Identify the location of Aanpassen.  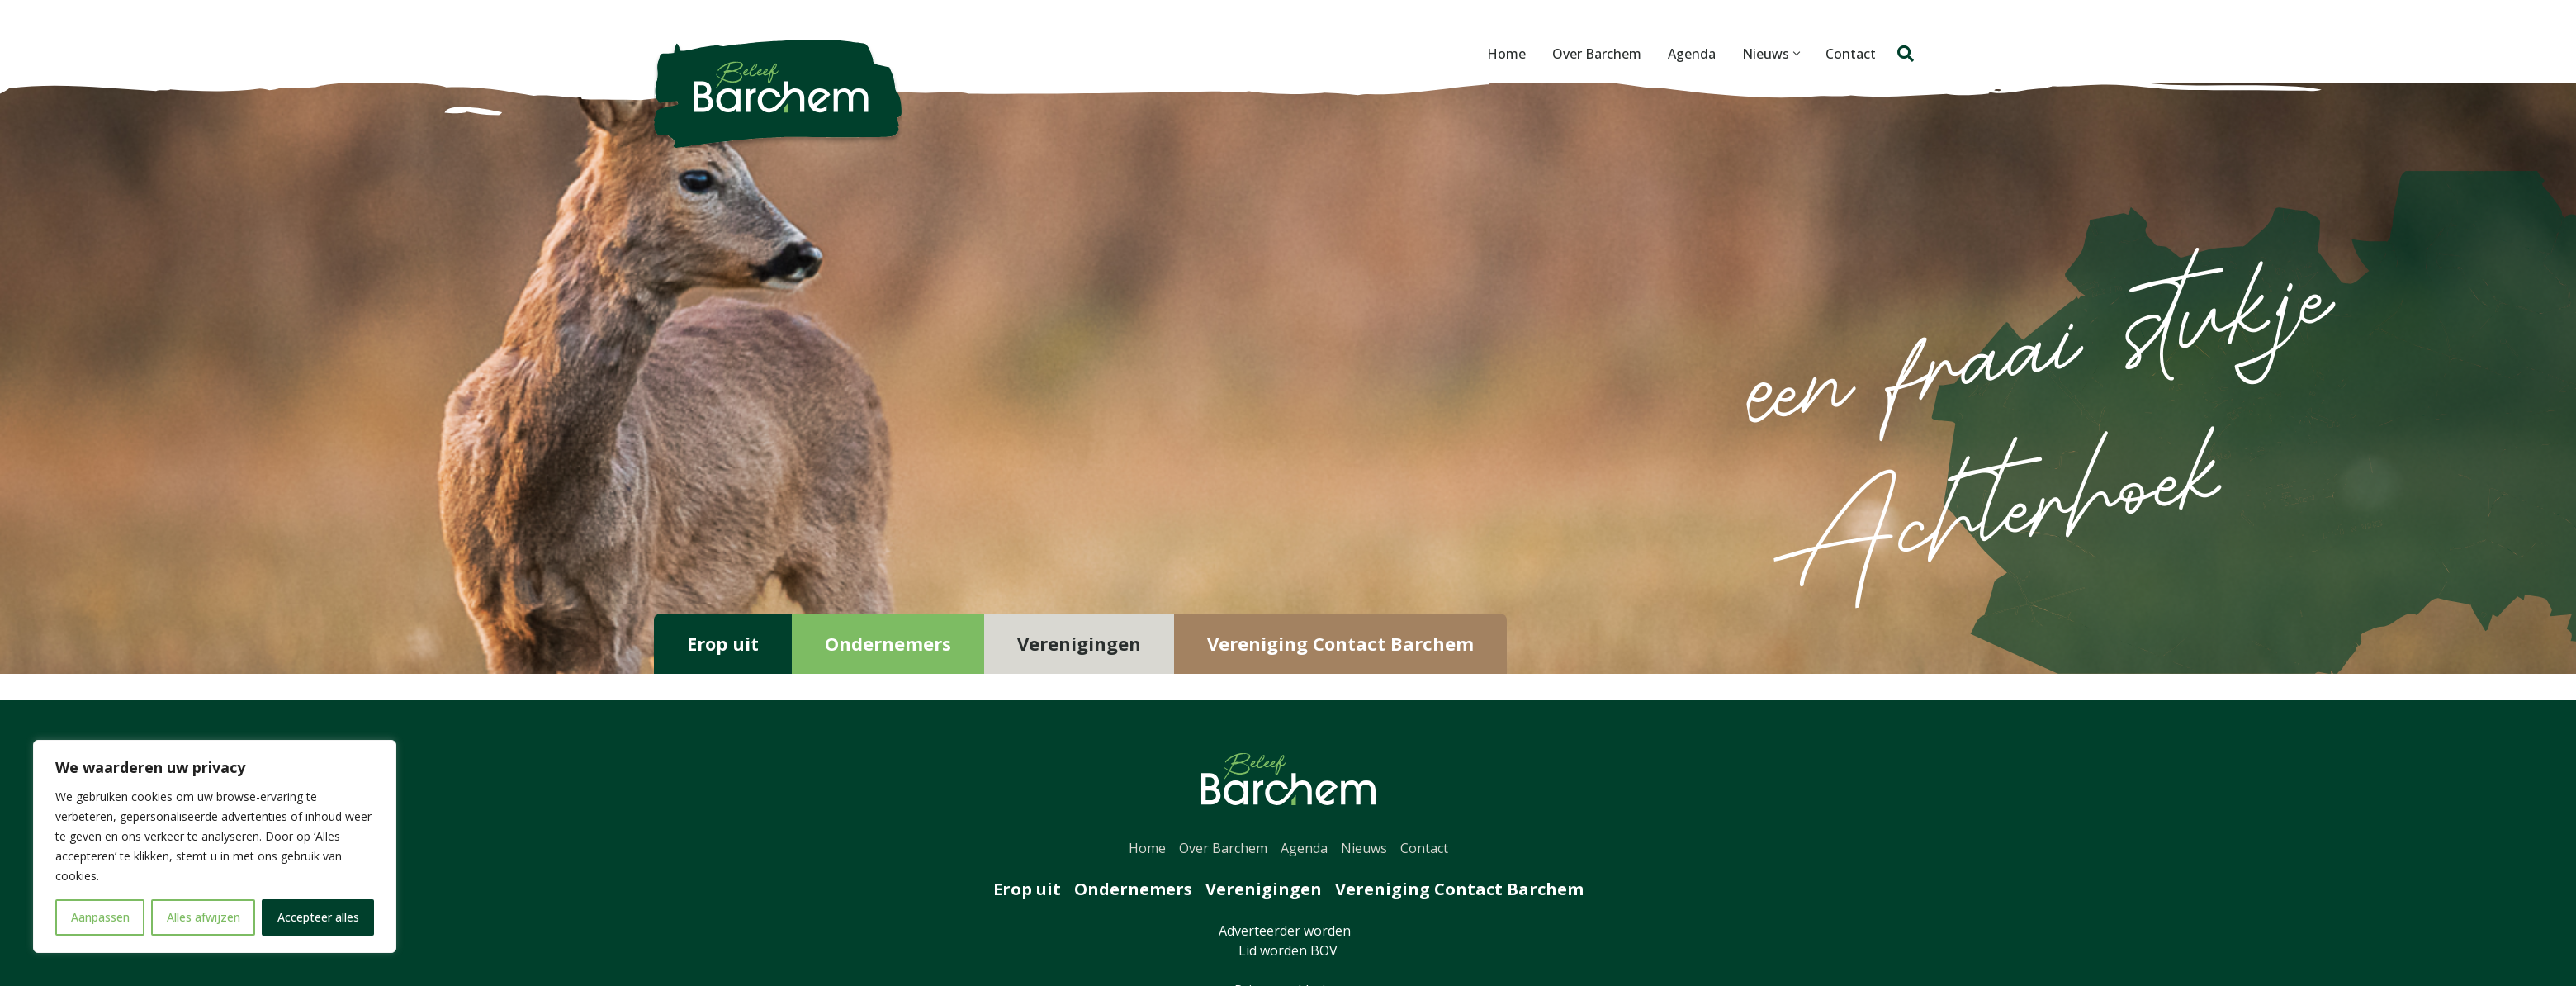
(100, 917).